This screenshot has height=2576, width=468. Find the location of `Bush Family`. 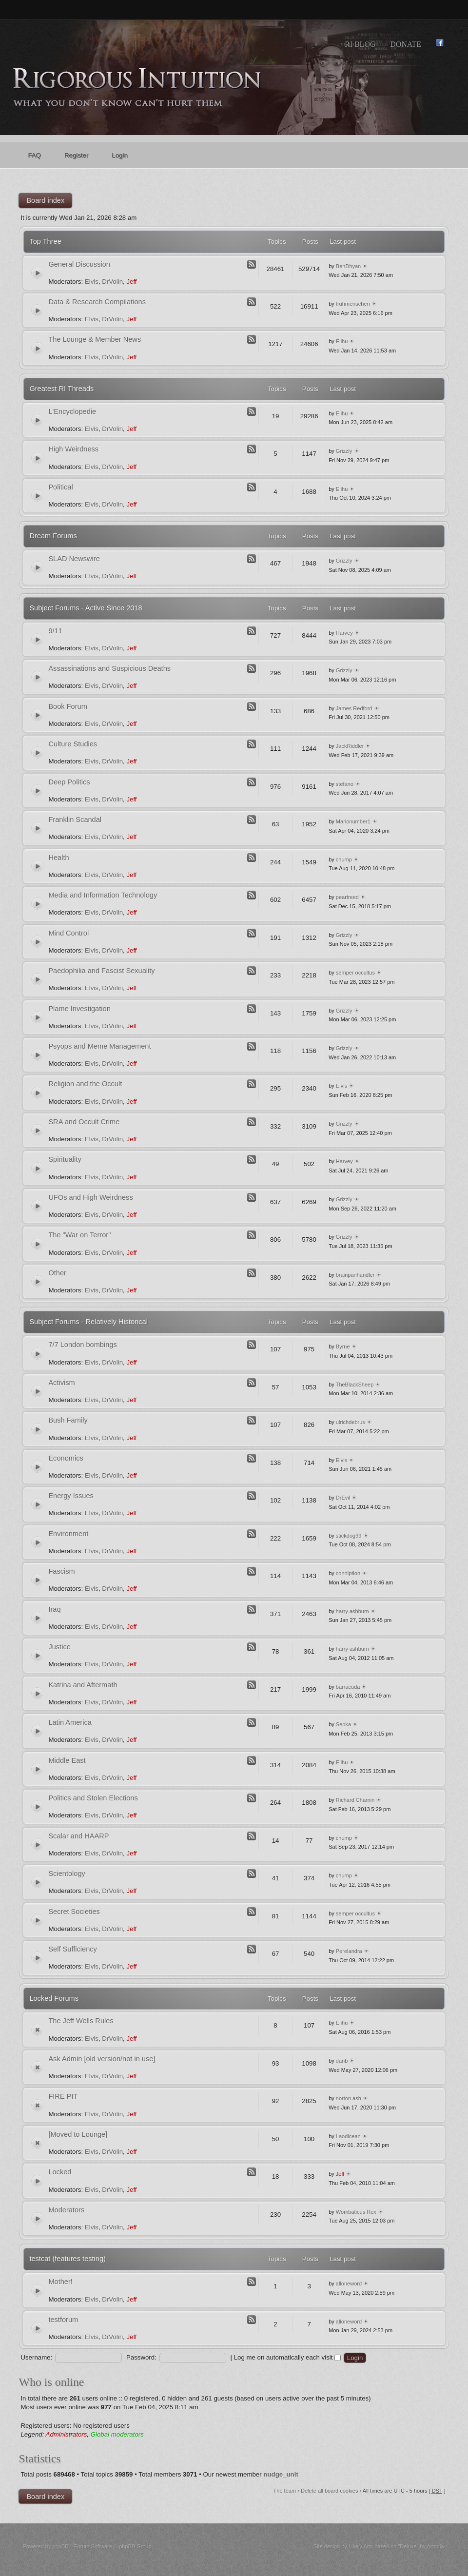

Bush Family is located at coordinates (67, 1420).